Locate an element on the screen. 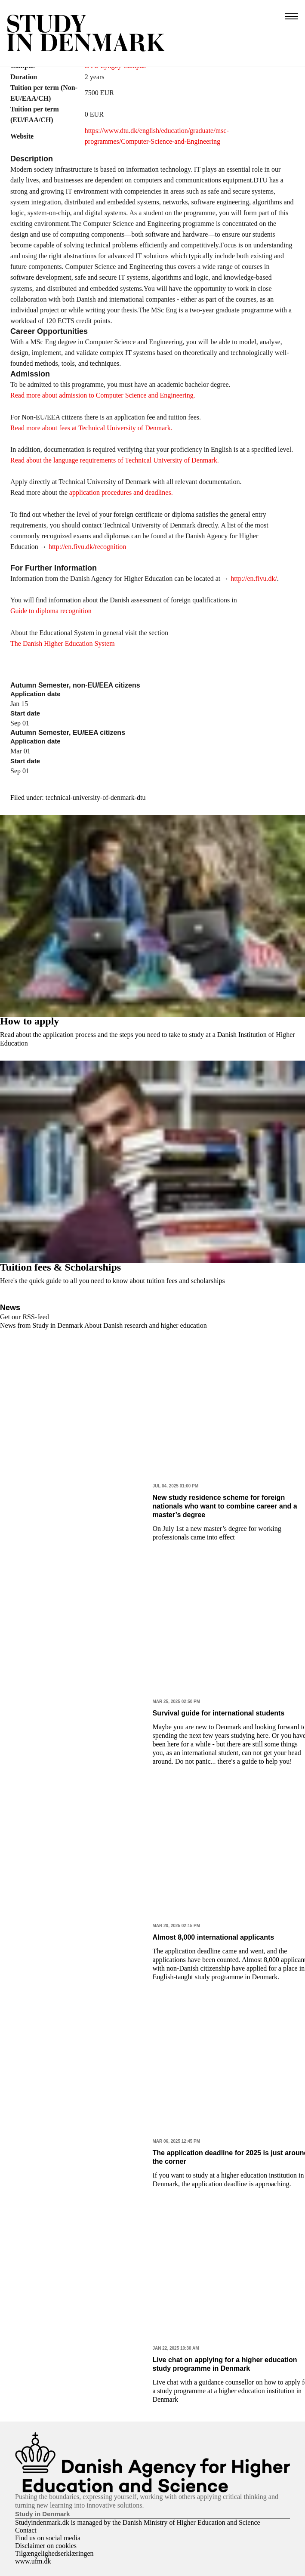  technical-university-of-denmark-dtu is located at coordinates (96, 797).